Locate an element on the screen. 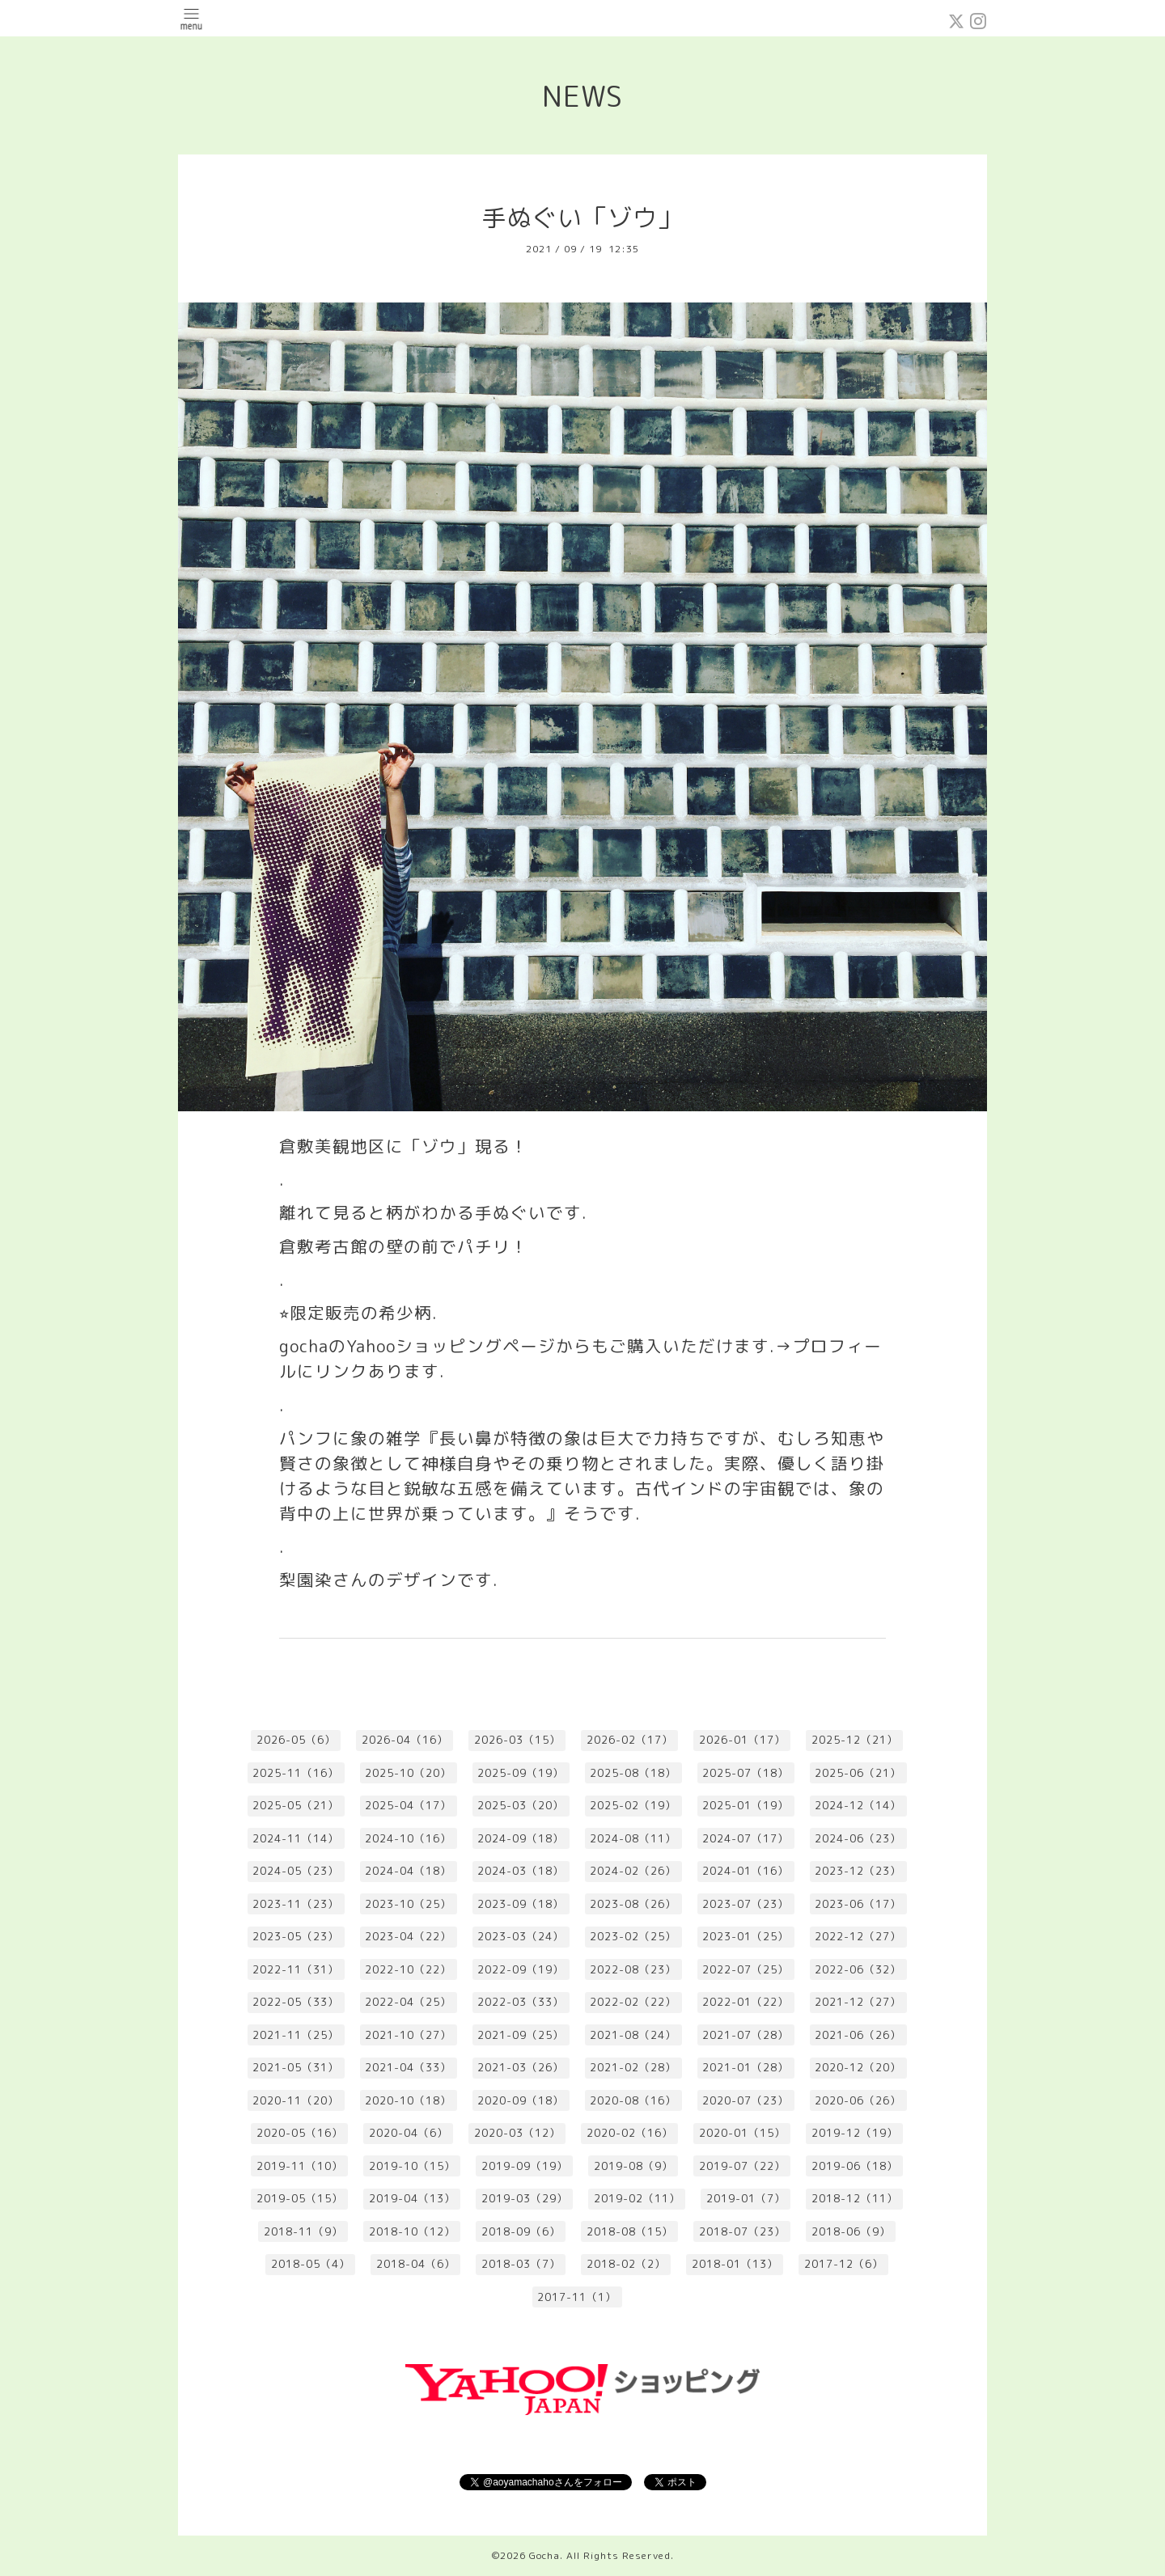 This screenshot has width=1165, height=2576. 2018-12（11） is located at coordinates (854, 2198).